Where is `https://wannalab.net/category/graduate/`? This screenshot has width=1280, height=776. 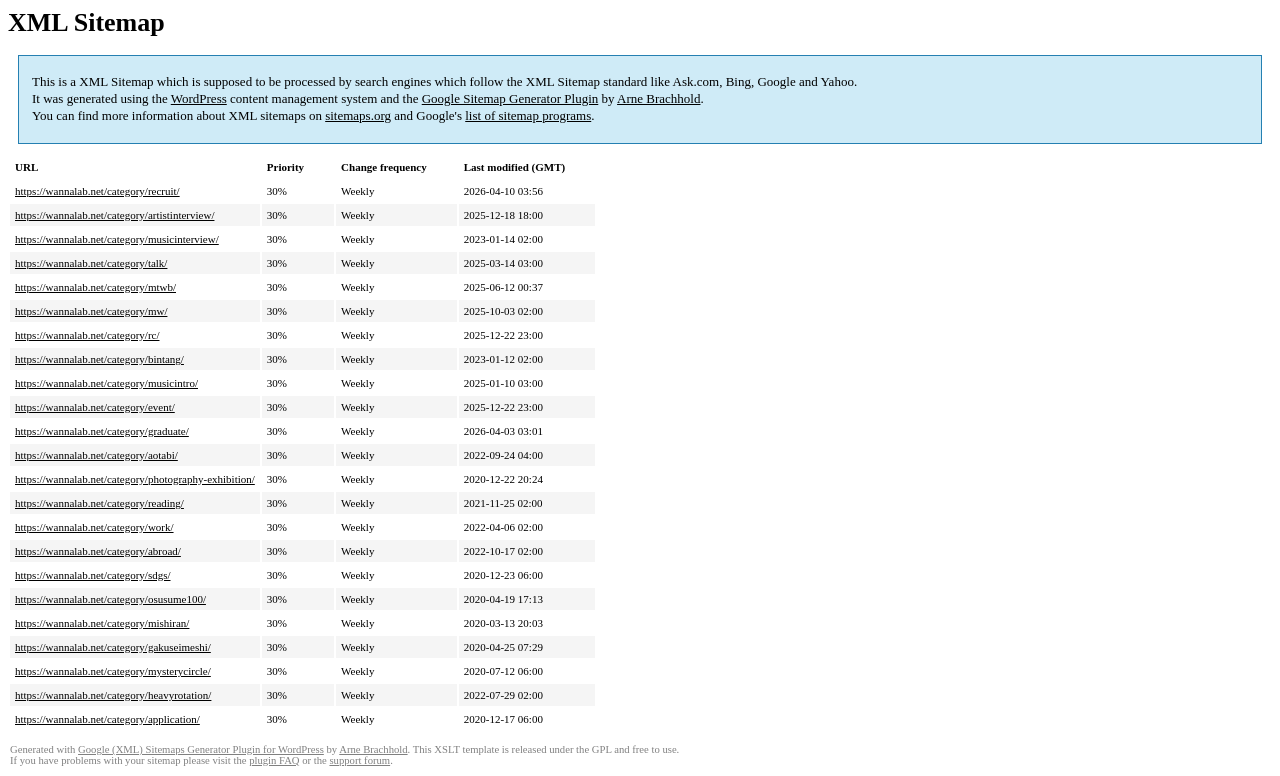 https://wannalab.net/category/graduate/ is located at coordinates (102, 431).